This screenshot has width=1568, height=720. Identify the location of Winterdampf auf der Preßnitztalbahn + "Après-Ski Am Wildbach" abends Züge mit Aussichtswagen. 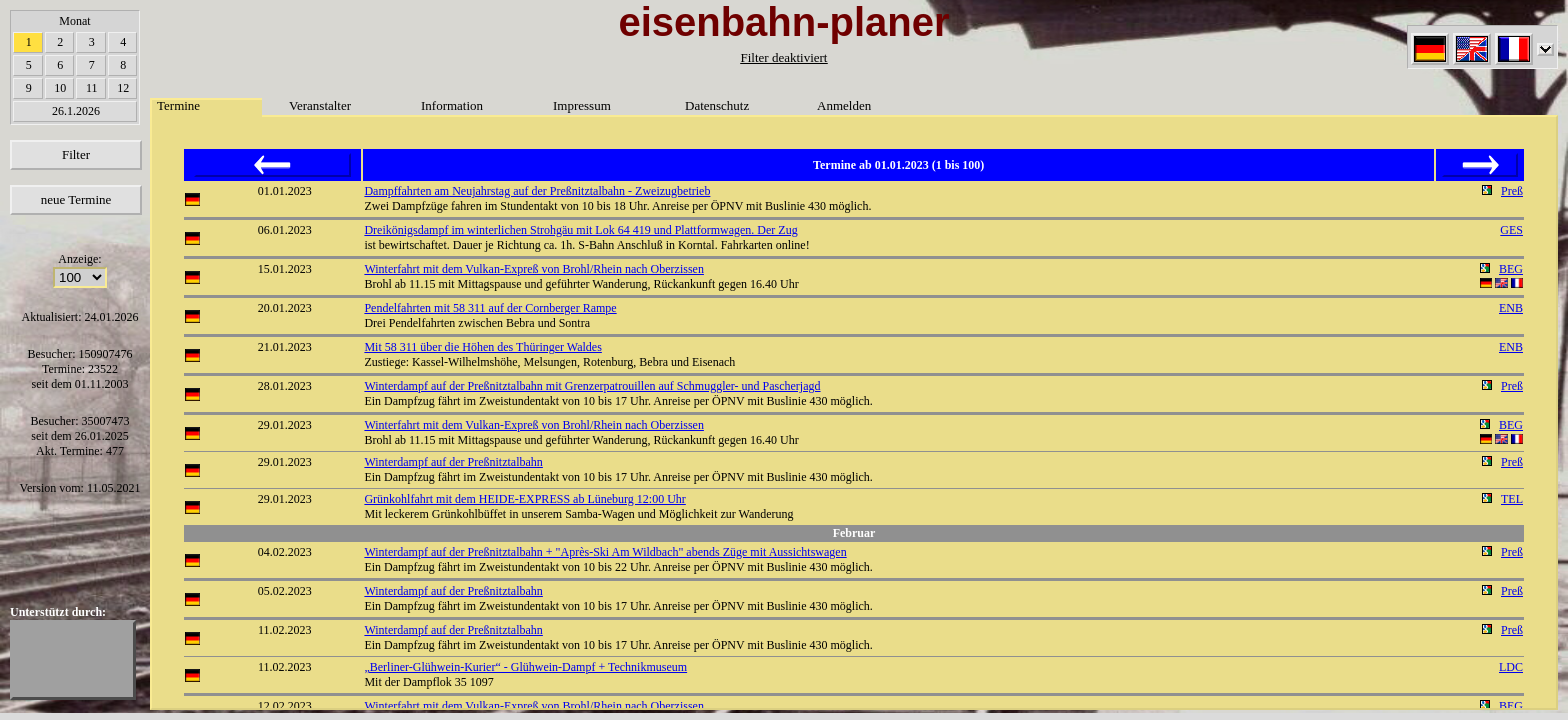
(605, 552).